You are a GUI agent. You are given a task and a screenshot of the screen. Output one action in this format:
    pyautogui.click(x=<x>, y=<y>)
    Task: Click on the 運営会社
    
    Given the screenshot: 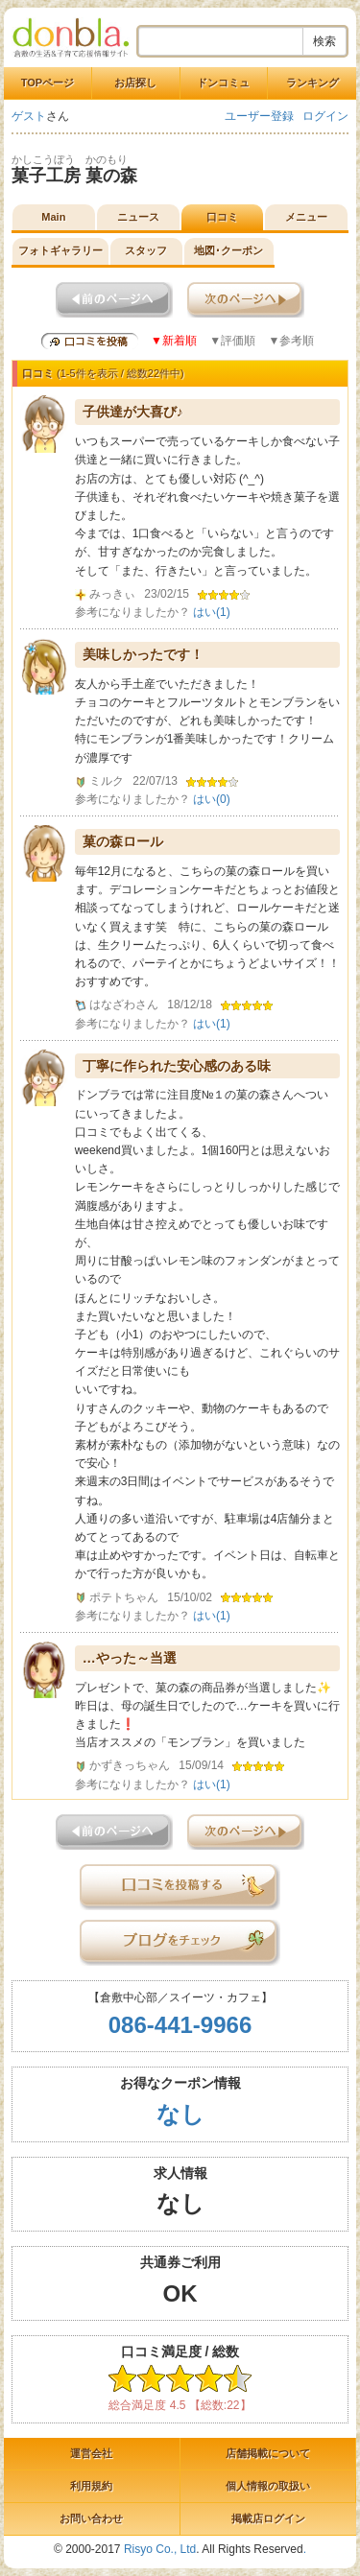 What is the action you would take?
    pyautogui.click(x=91, y=2453)
    